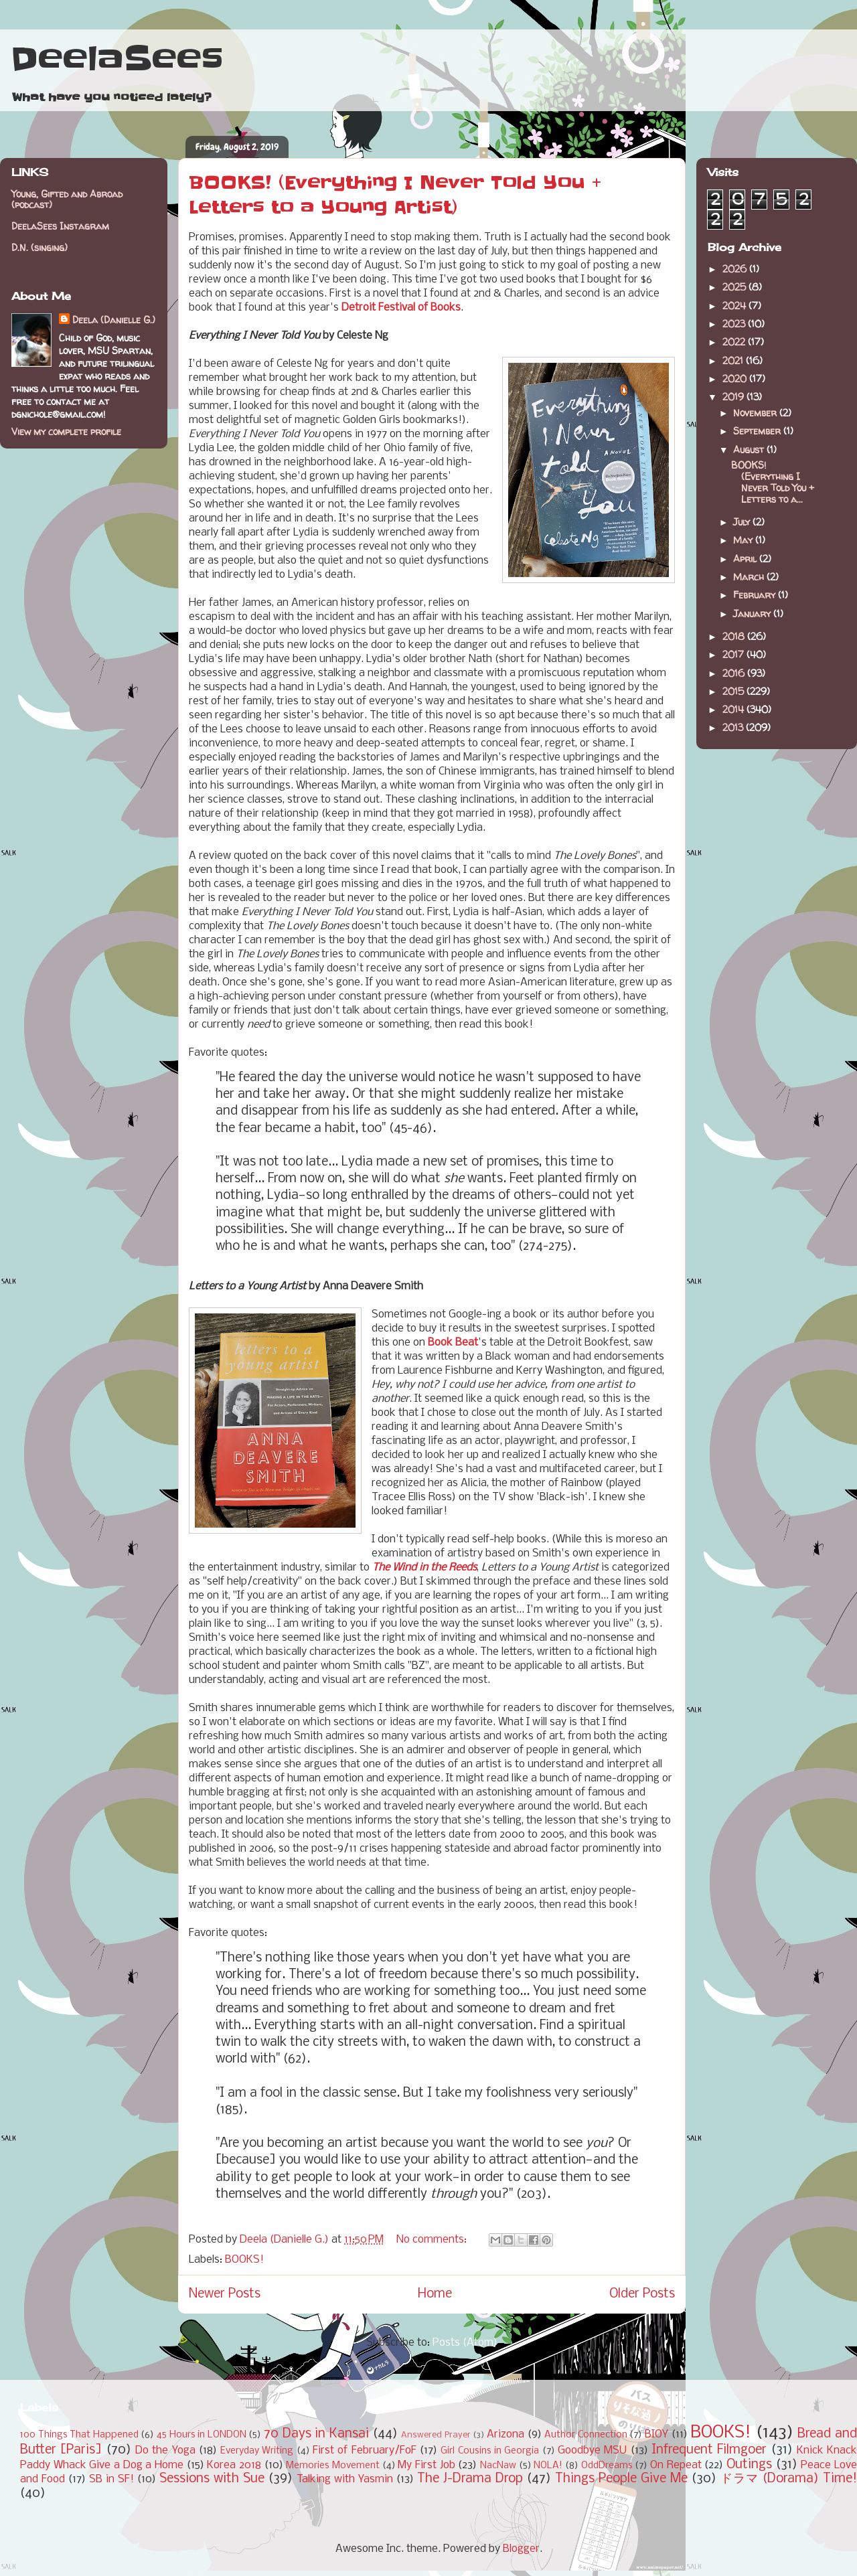 Image resolution: width=857 pixels, height=2576 pixels. What do you see at coordinates (111, 2479) in the screenshot?
I see `SB in SF!` at bounding box center [111, 2479].